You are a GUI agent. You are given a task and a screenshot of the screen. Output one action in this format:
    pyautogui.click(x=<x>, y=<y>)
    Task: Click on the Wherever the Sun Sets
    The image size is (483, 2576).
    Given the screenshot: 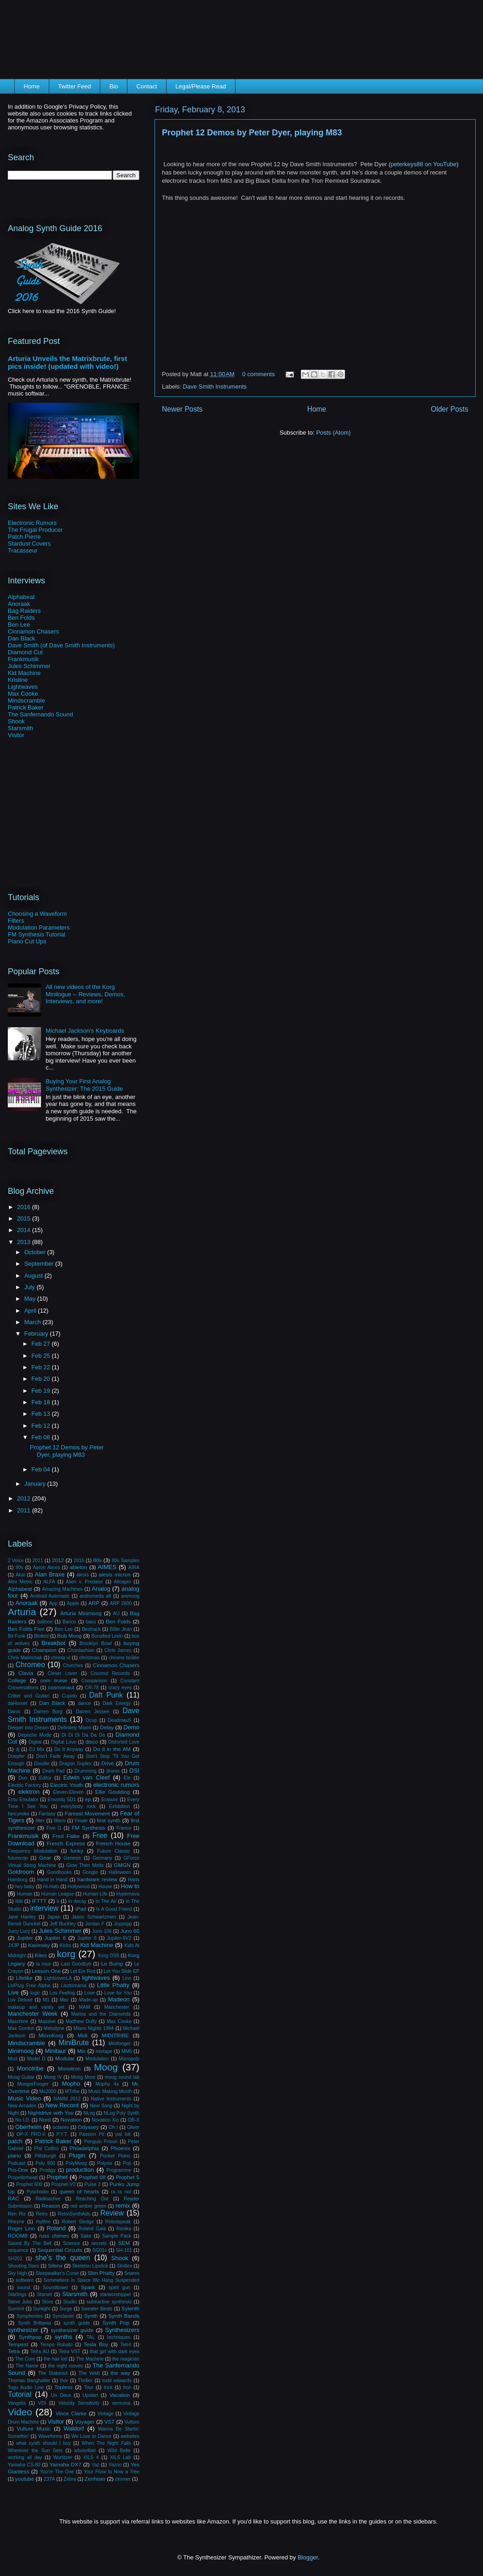 What is the action you would take?
    pyautogui.click(x=35, y=2450)
    